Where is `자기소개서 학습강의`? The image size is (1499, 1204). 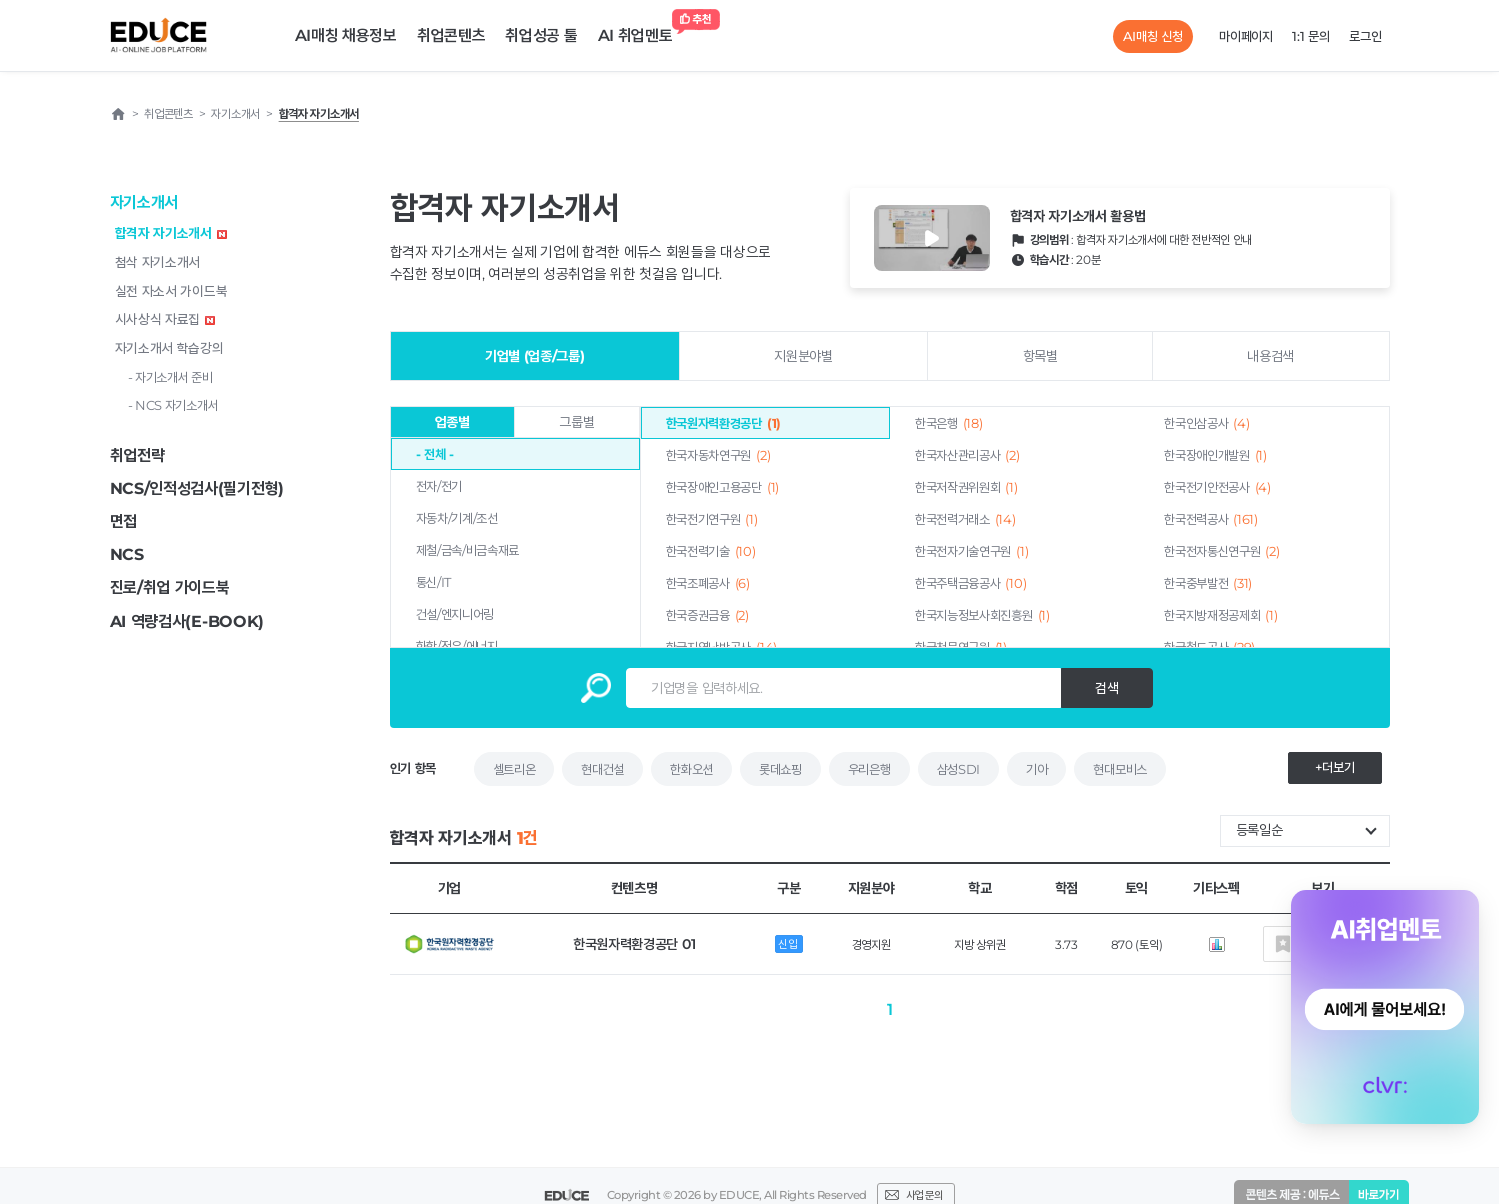 자기소개서 학습강의 is located at coordinates (169, 348).